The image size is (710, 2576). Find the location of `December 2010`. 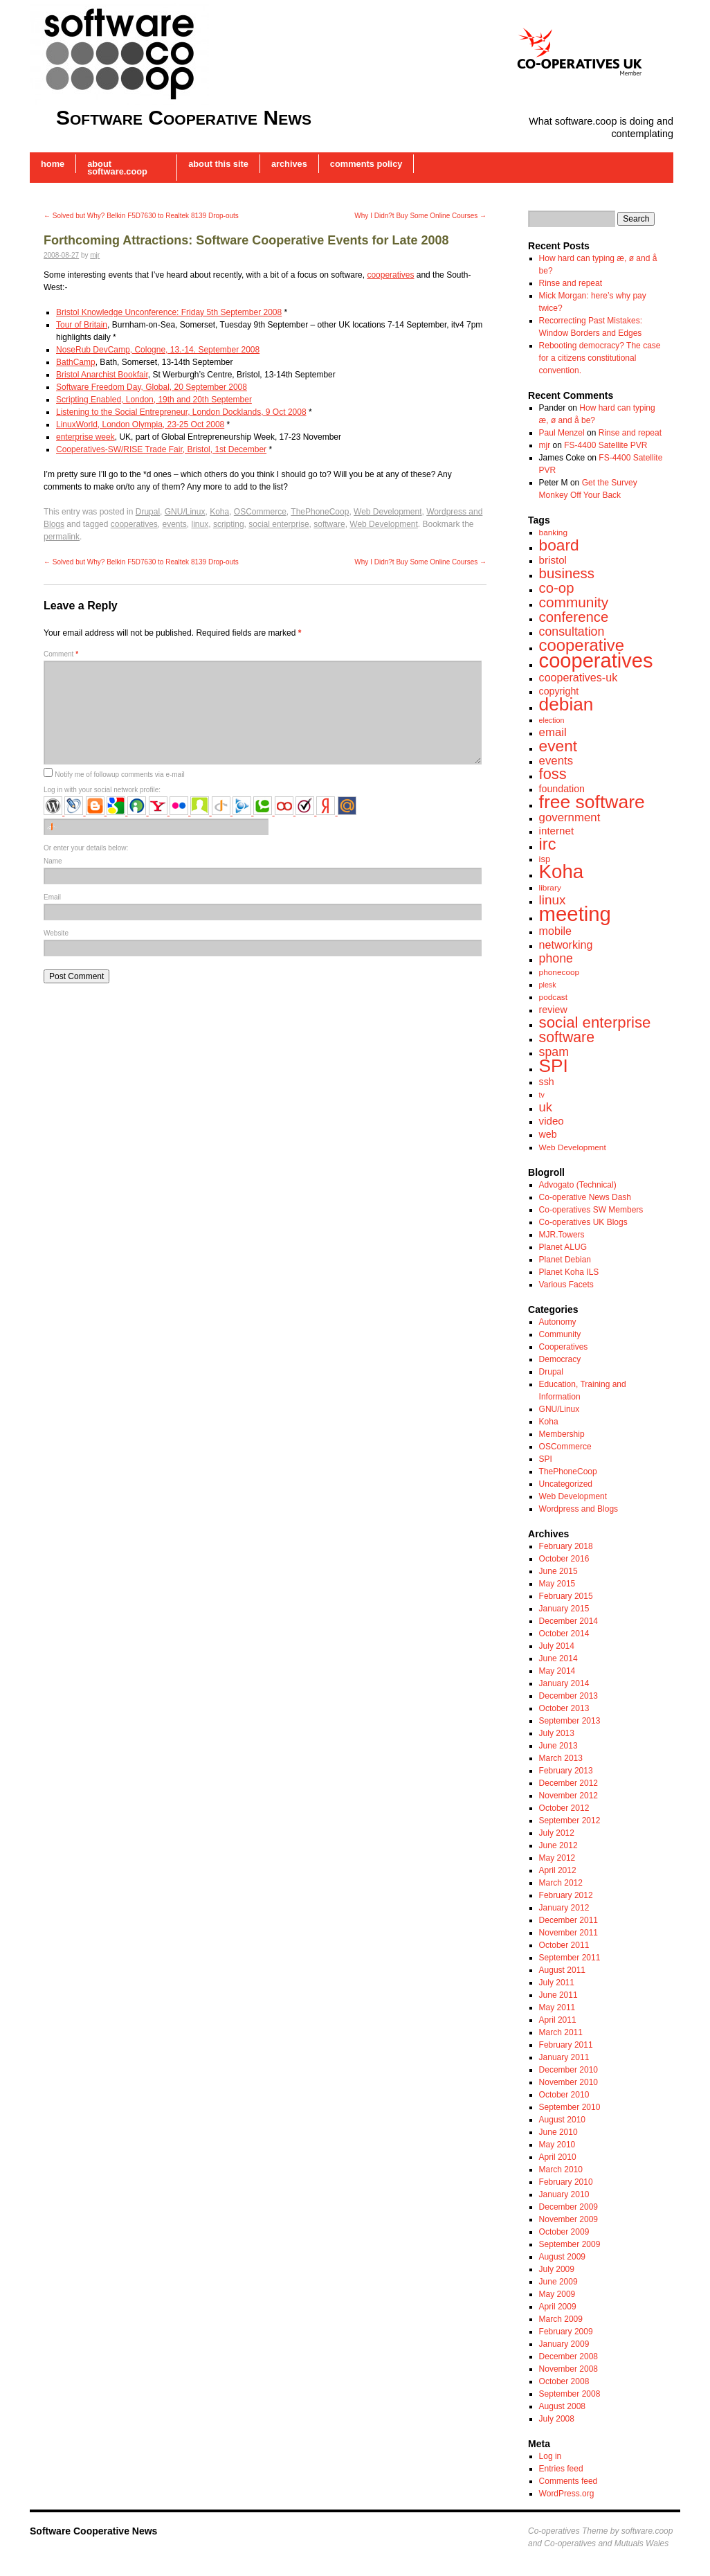

December 2010 is located at coordinates (568, 2070).